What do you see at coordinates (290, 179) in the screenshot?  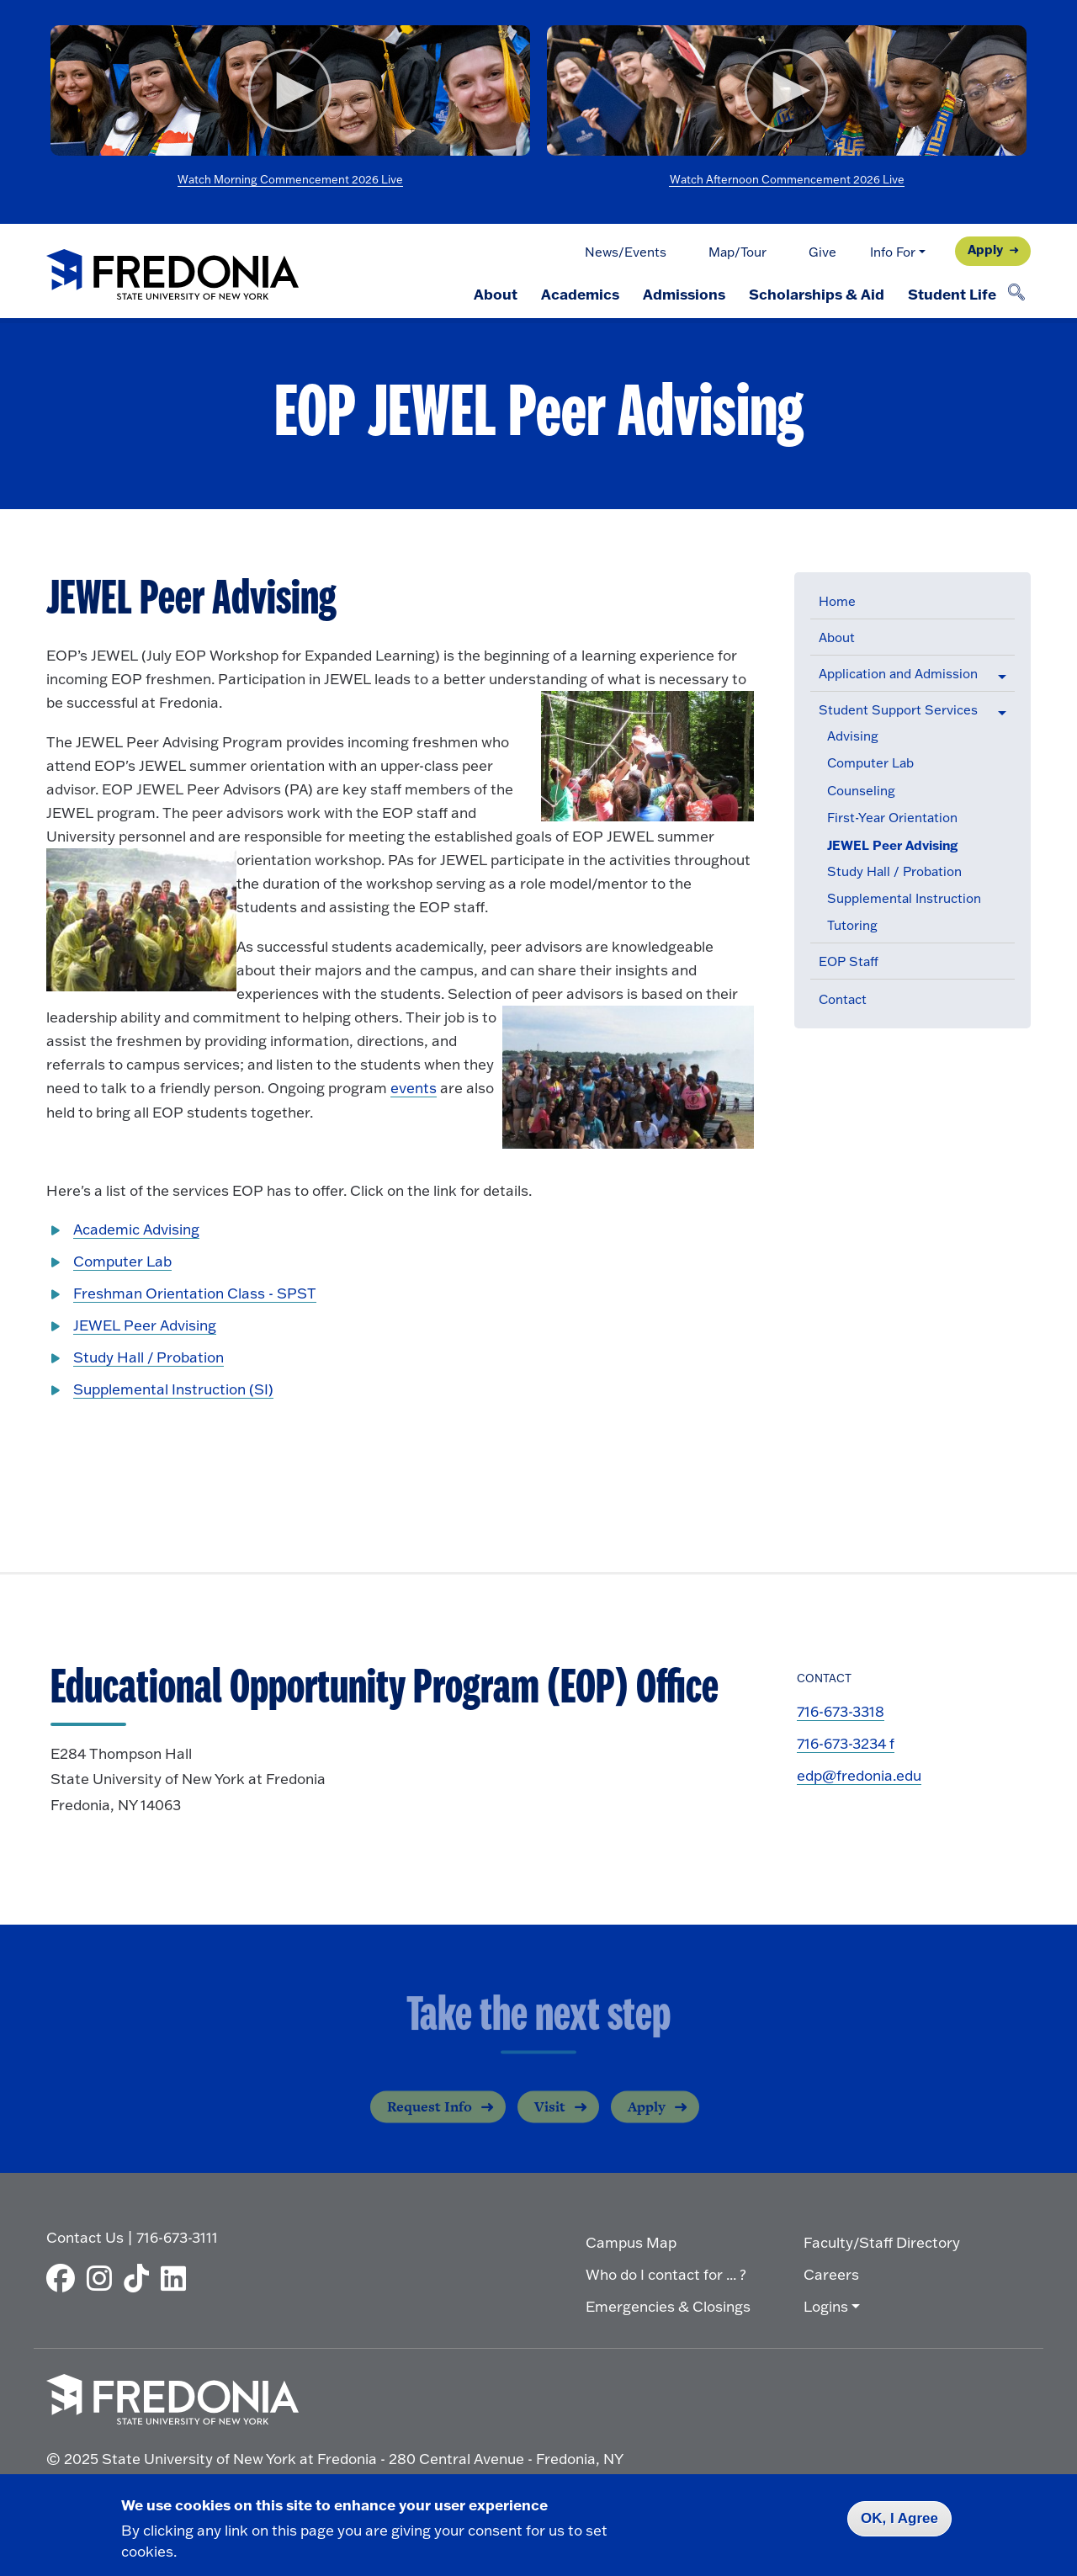 I see `Watch Morning Commencement 2026 Live` at bounding box center [290, 179].